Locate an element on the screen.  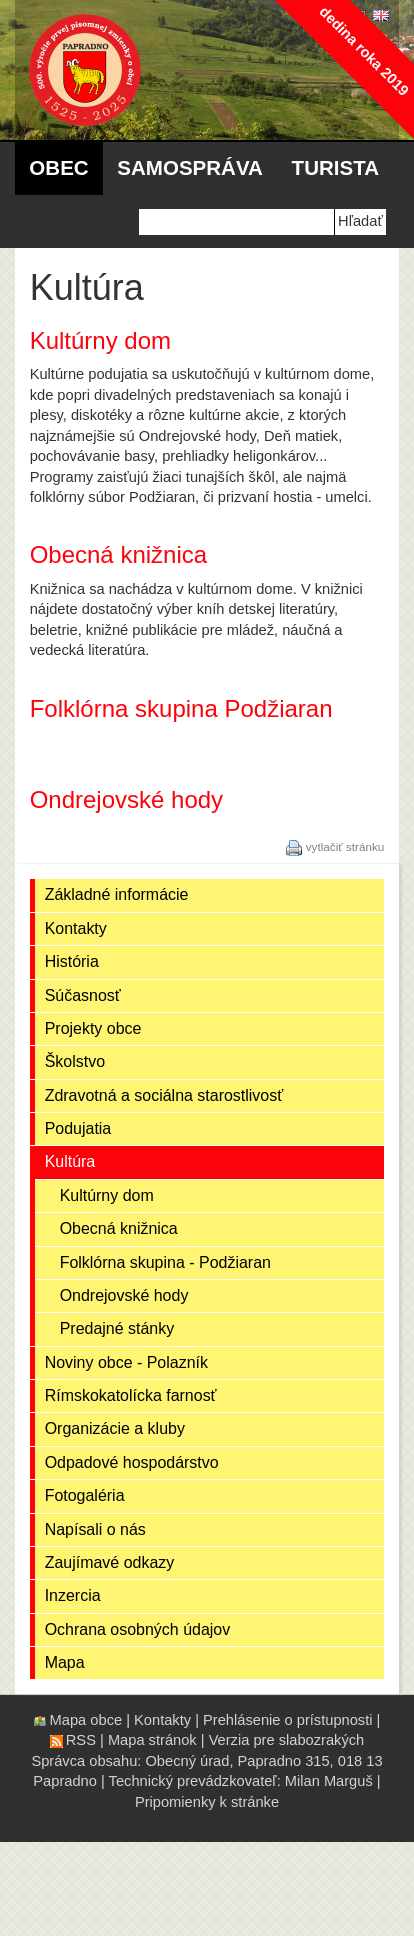
Zdravotná a sociálna starostlivosť is located at coordinates (164, 1095).